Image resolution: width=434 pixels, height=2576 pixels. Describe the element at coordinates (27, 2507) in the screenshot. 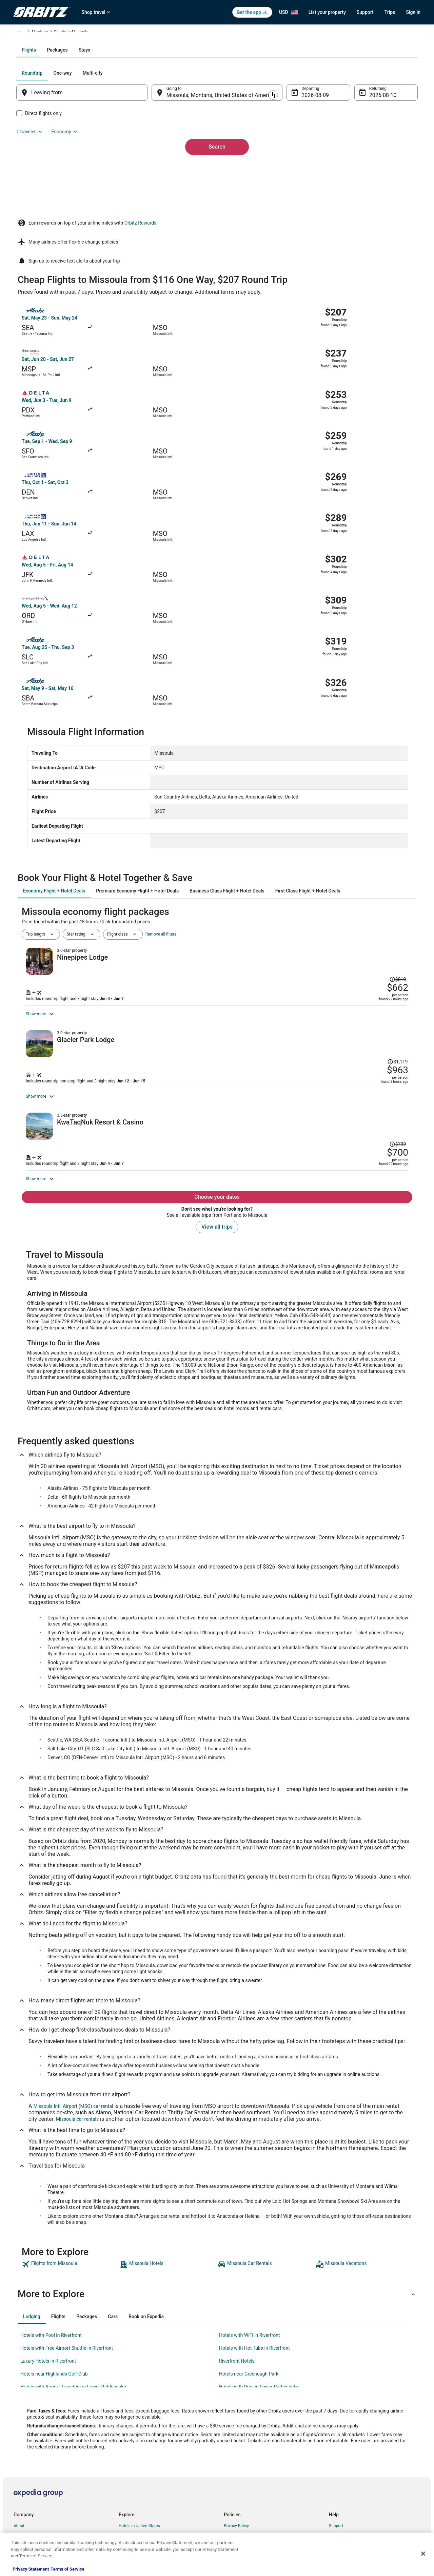

I see `Orbitz Rewards [link]` at that location.